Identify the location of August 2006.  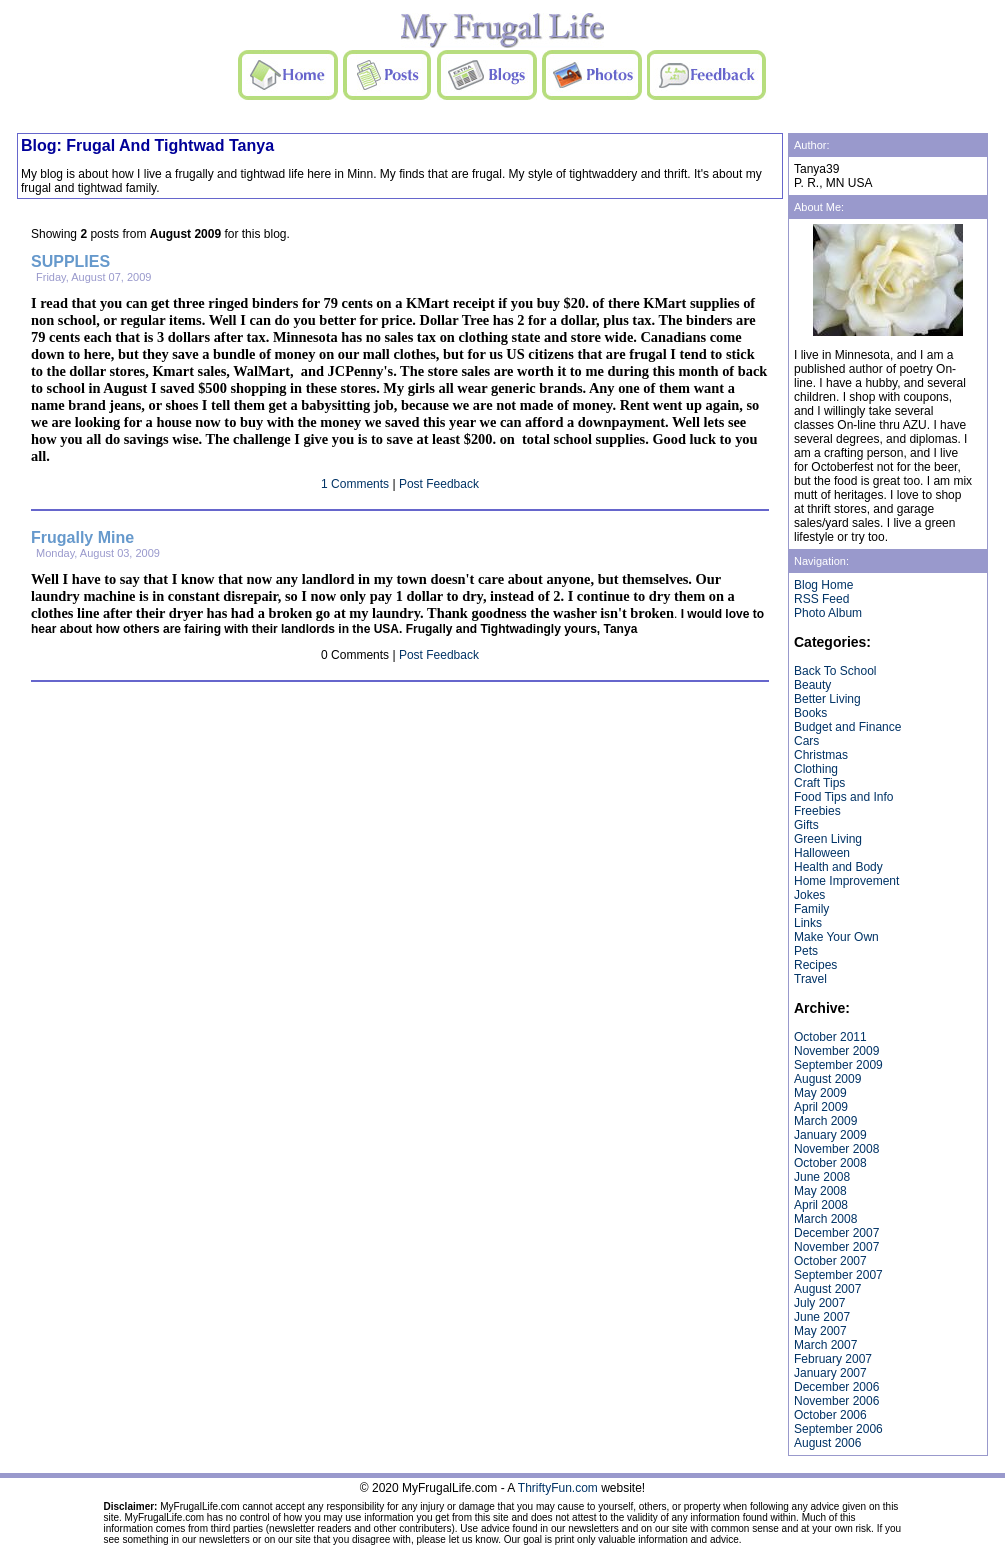
(827, 1443).